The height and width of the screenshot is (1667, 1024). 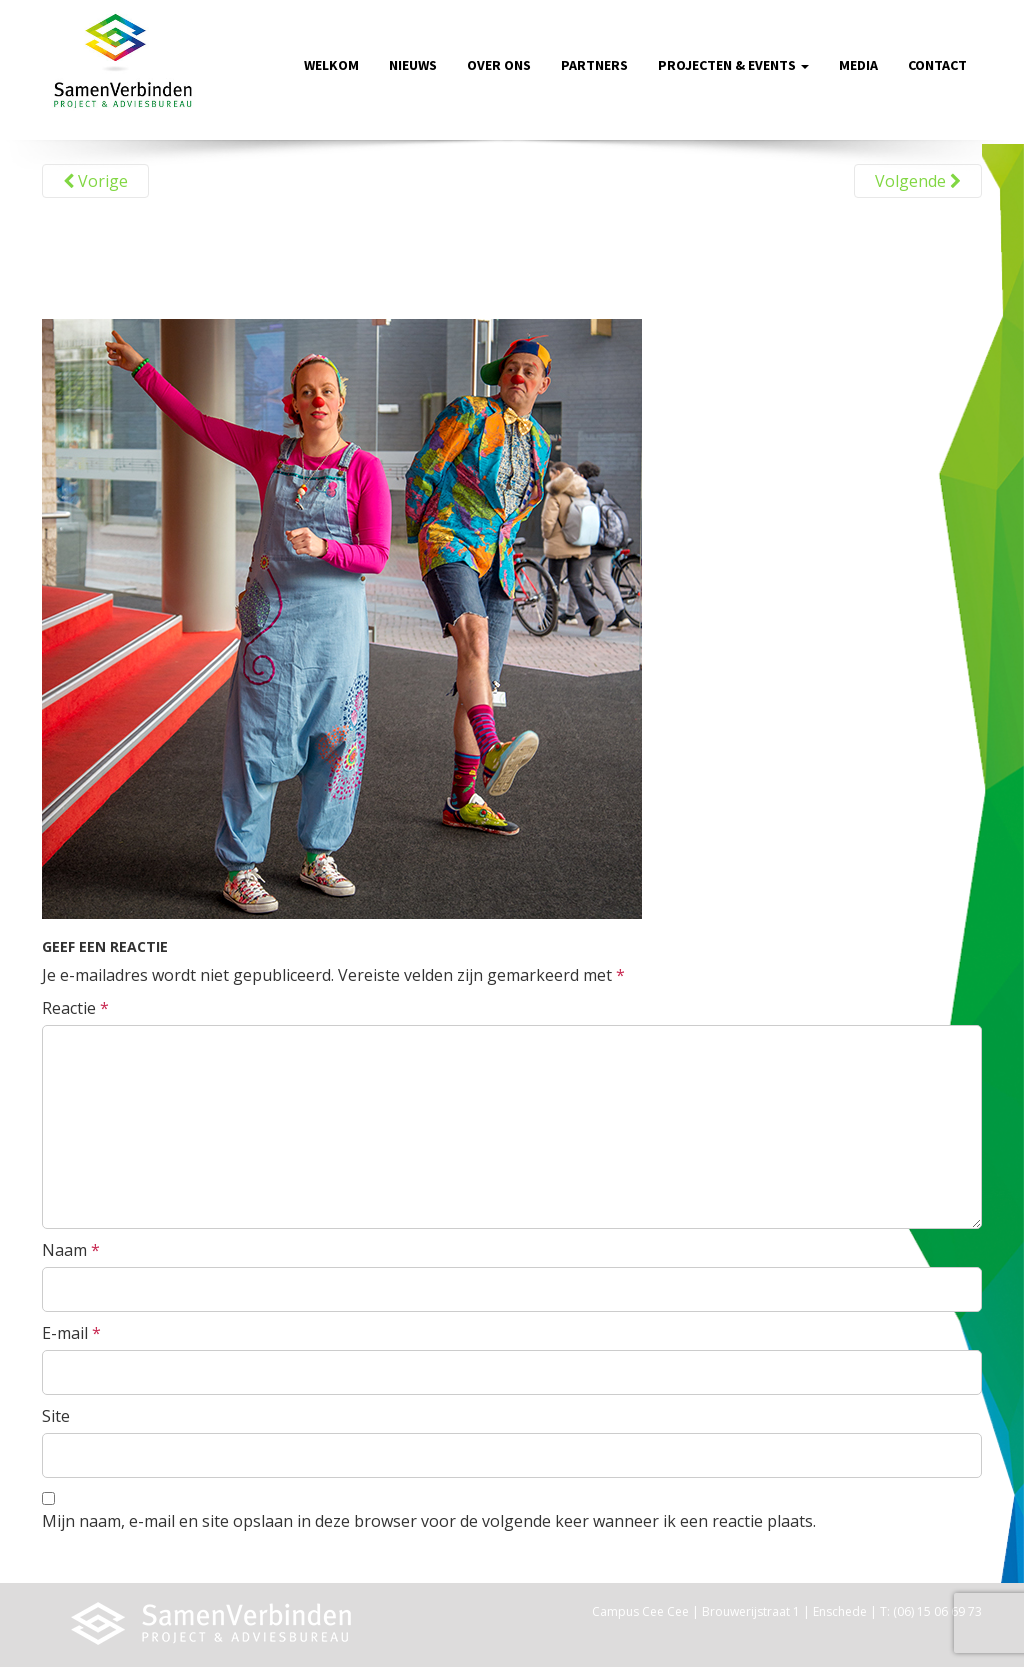 What do you see at coordinates (75, 1008) in the screenshot?
I see `Reactie` at bounding box center [75, 1008].